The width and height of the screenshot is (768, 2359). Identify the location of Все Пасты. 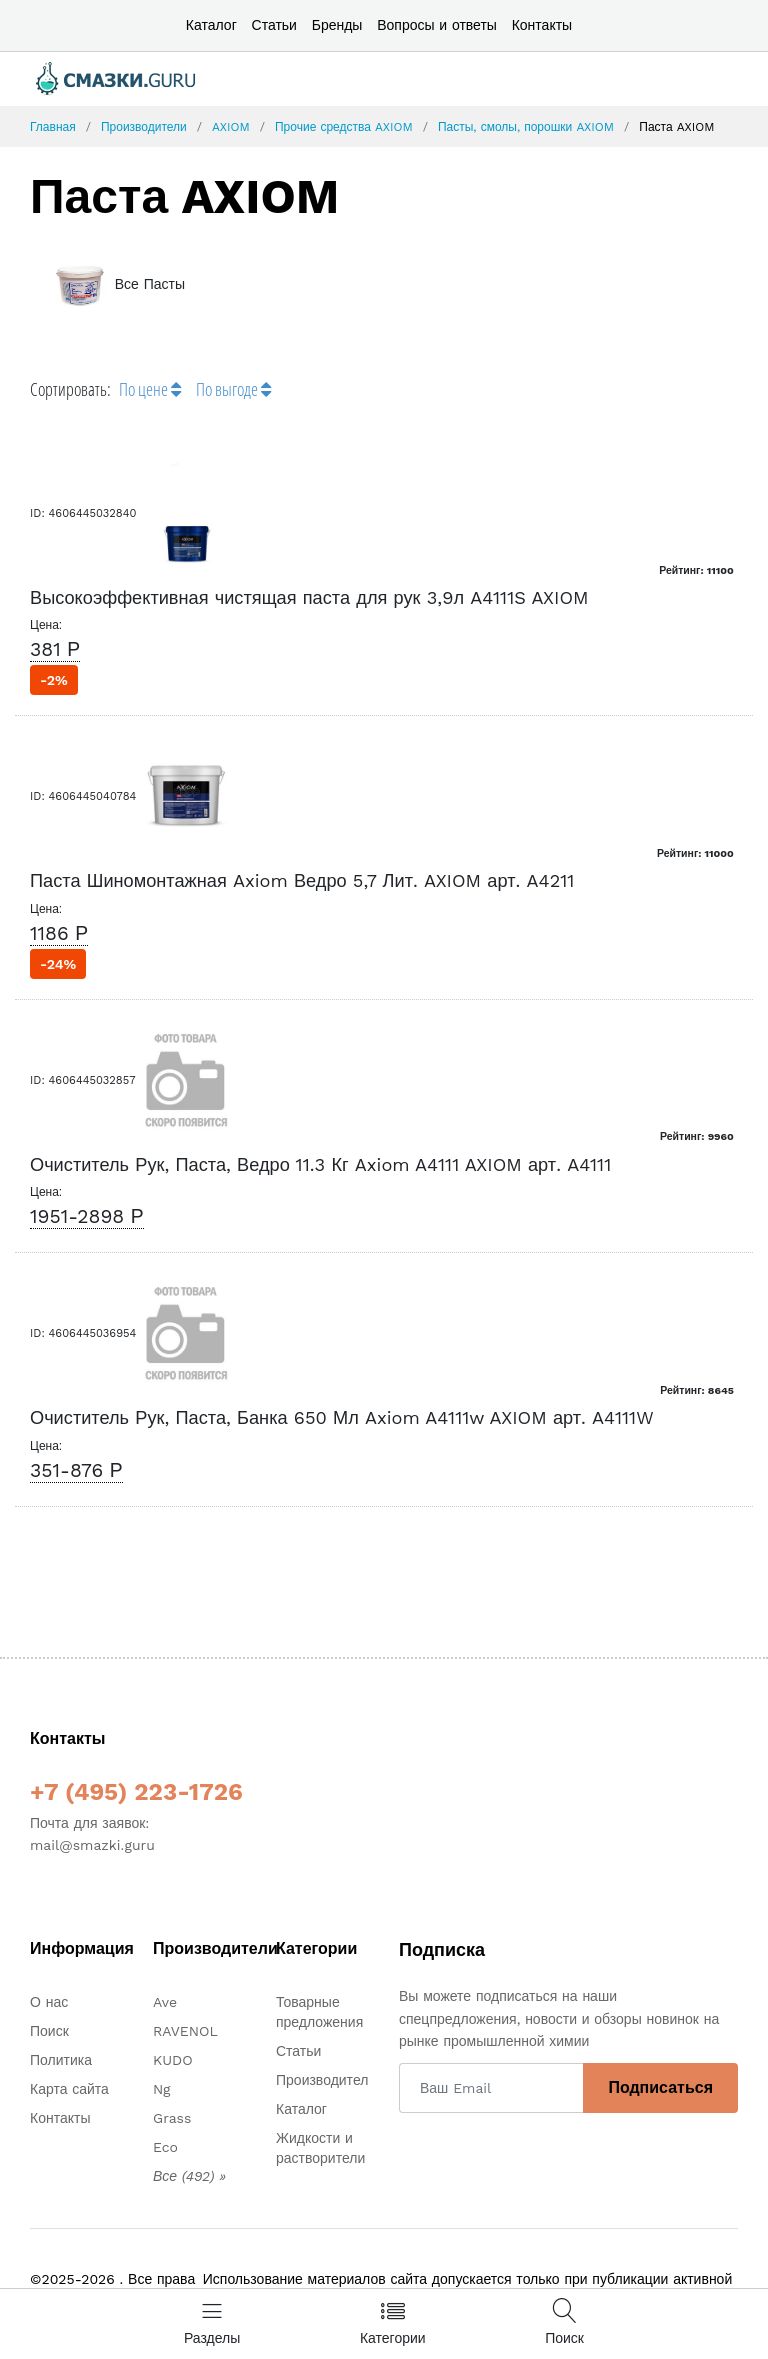
(117, 284).